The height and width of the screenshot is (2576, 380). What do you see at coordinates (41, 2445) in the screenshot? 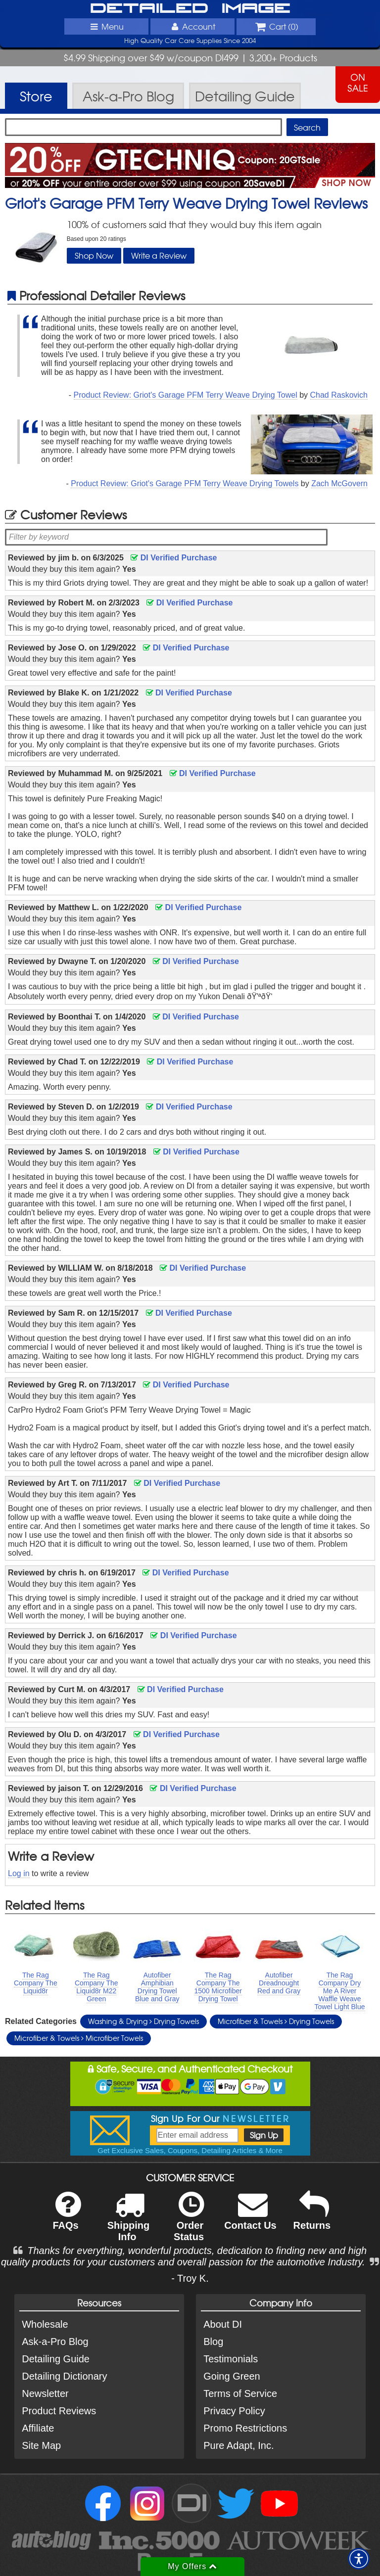
I see `Site Map` at bounding box center [41, 2445].